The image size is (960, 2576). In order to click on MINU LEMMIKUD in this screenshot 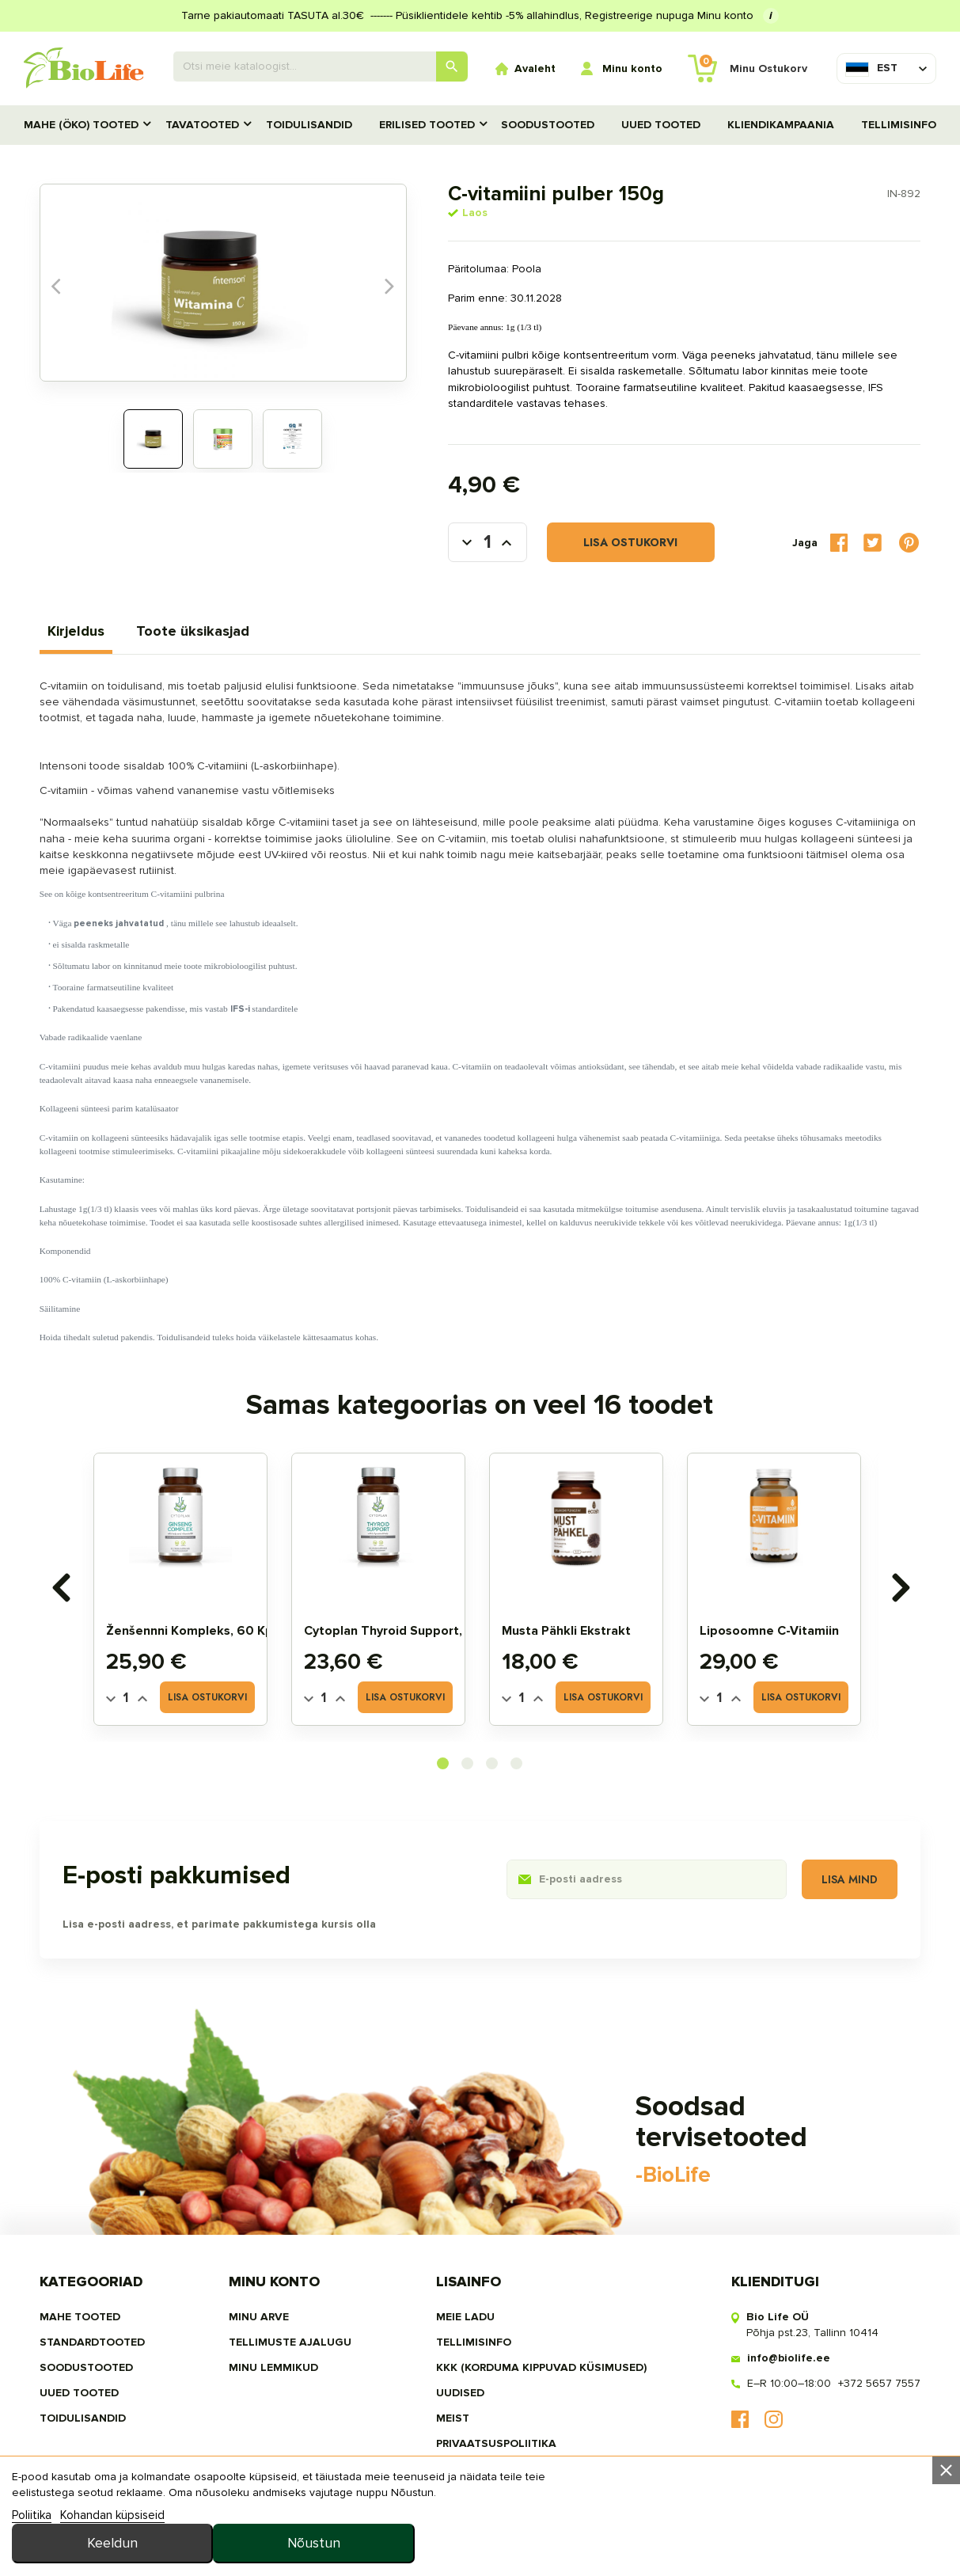, I will do `click(274, 2374)`.